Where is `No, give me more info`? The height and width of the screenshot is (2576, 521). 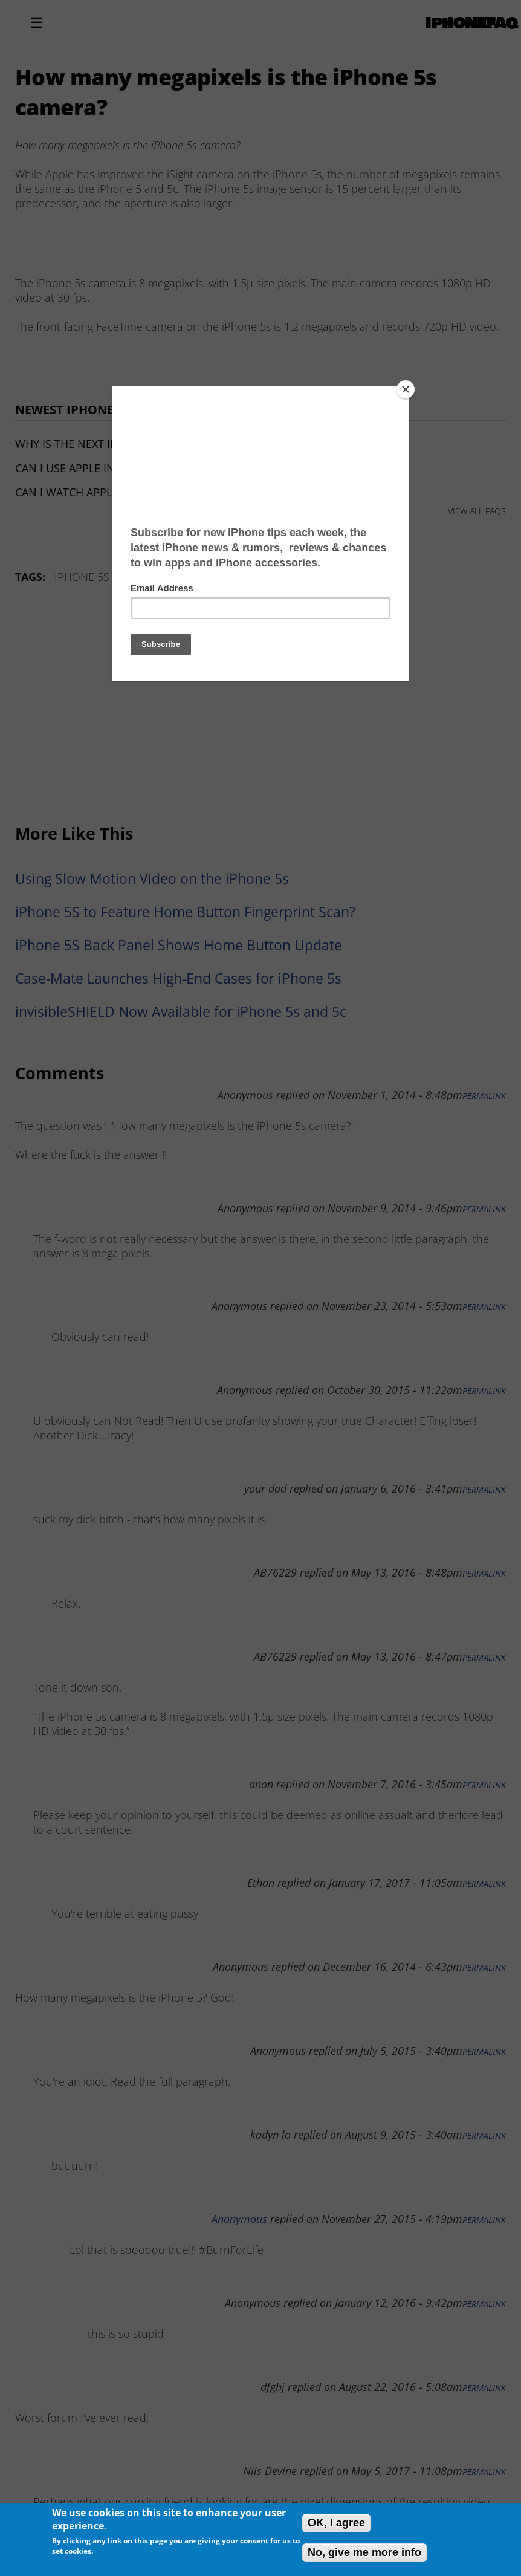 No, give me more info is located at coordinates (364, 2552).